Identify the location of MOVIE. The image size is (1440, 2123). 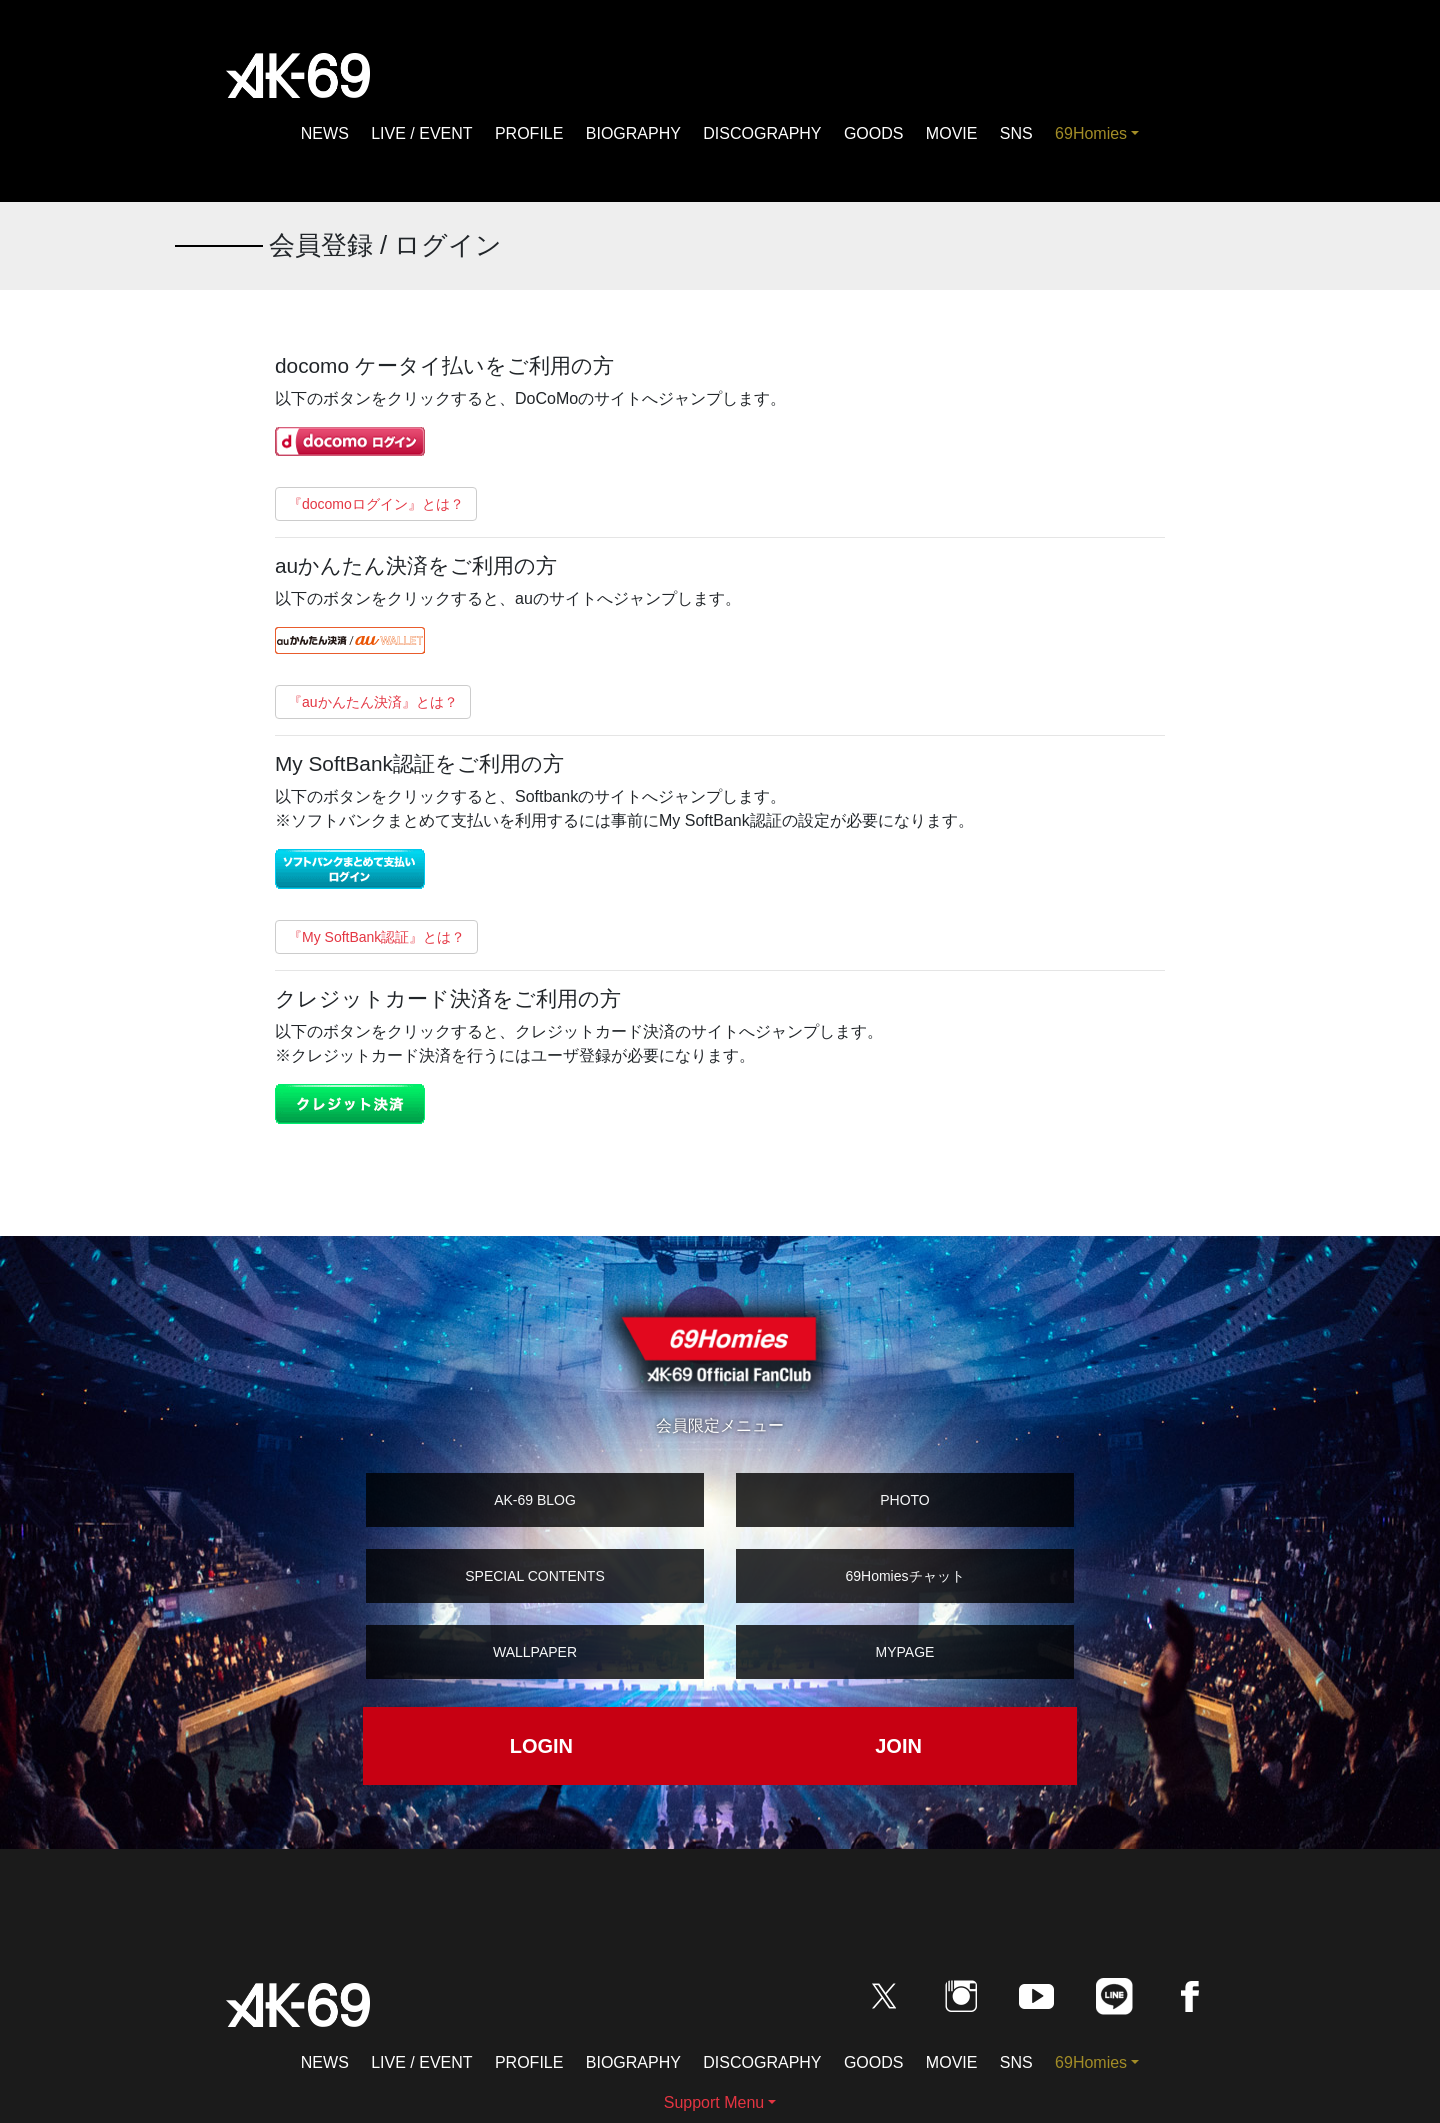
(952, 133).